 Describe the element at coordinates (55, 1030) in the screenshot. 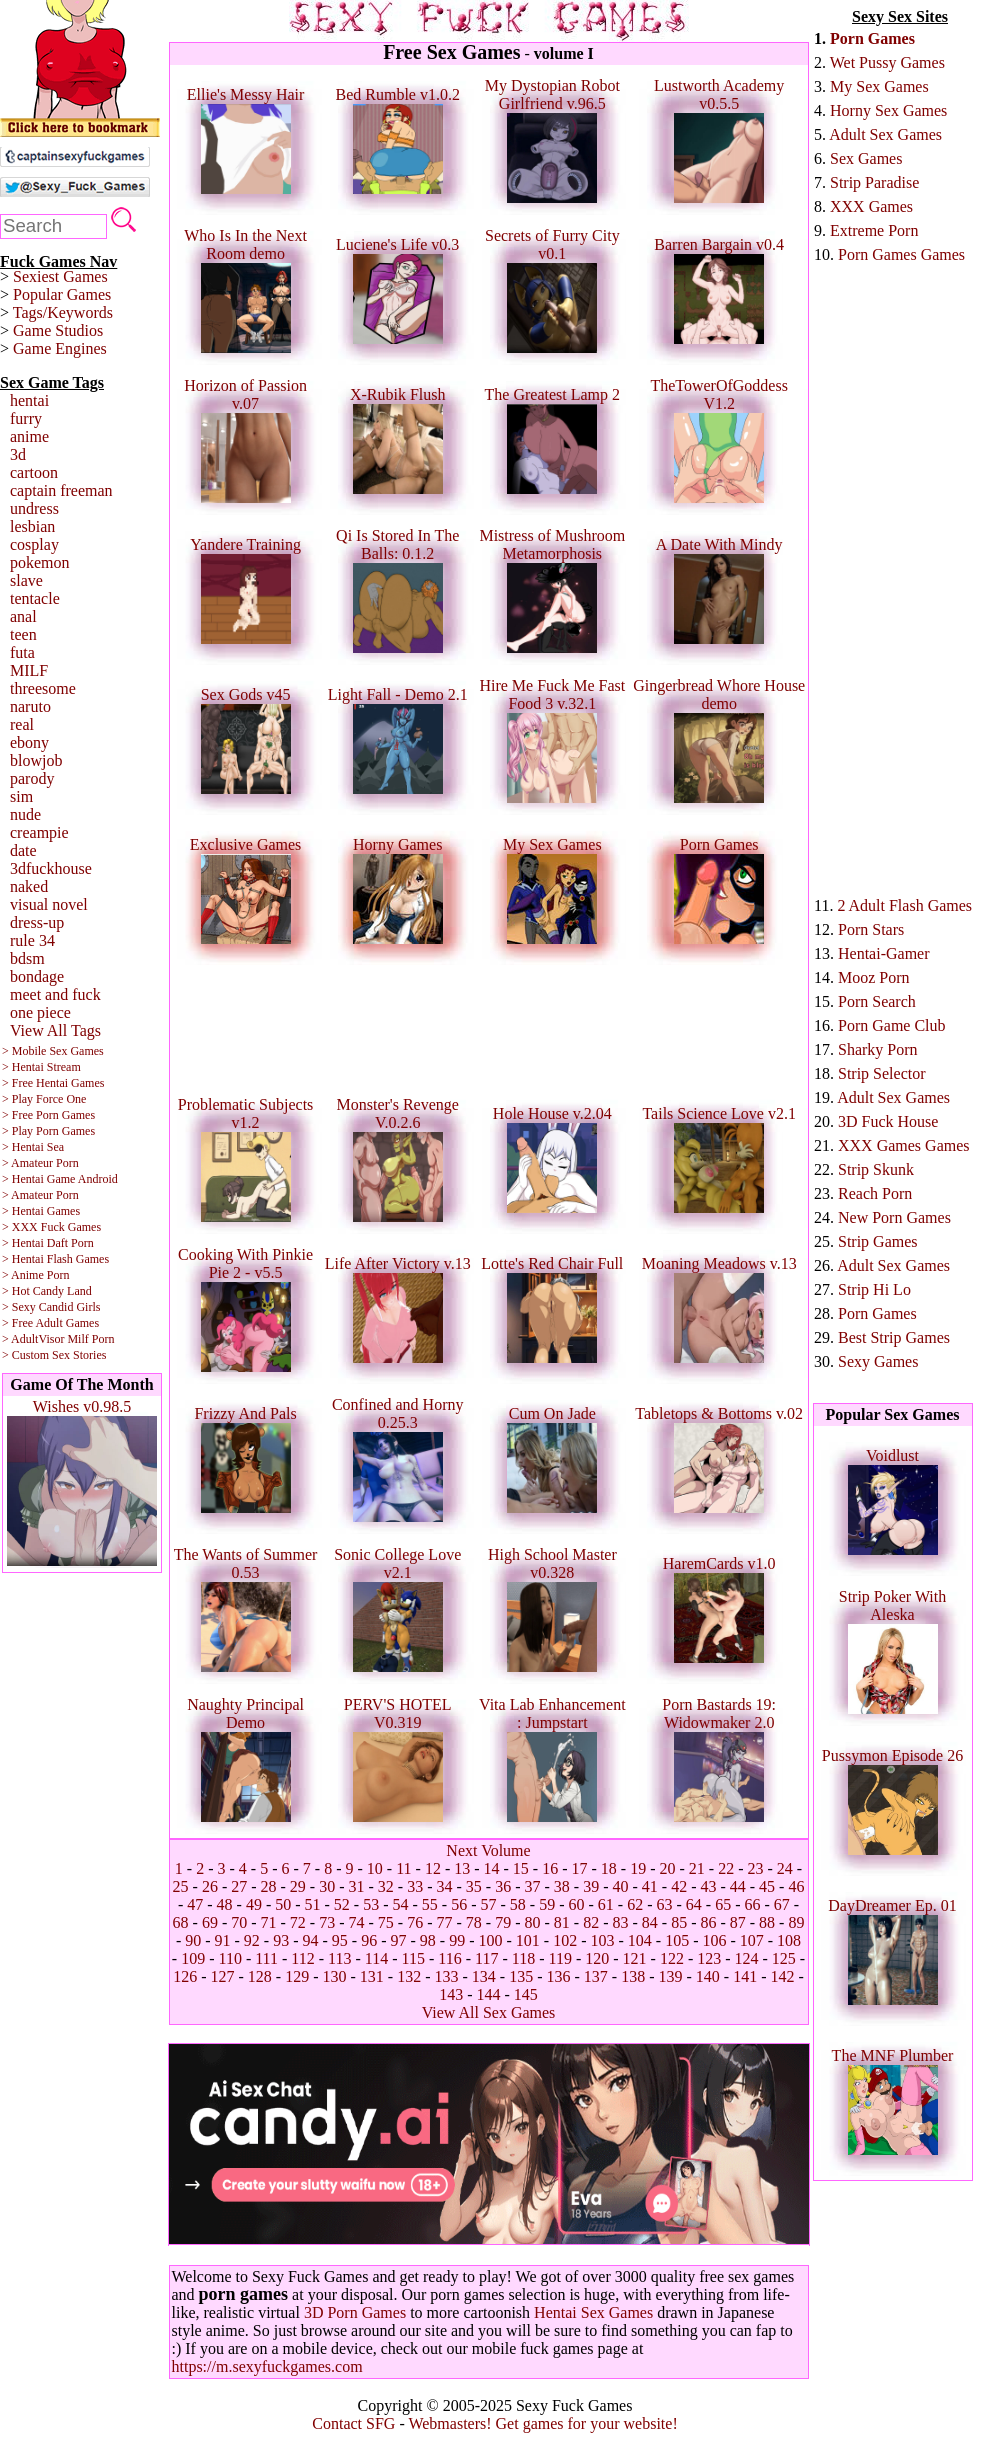

I see `View All Tags` at that location.